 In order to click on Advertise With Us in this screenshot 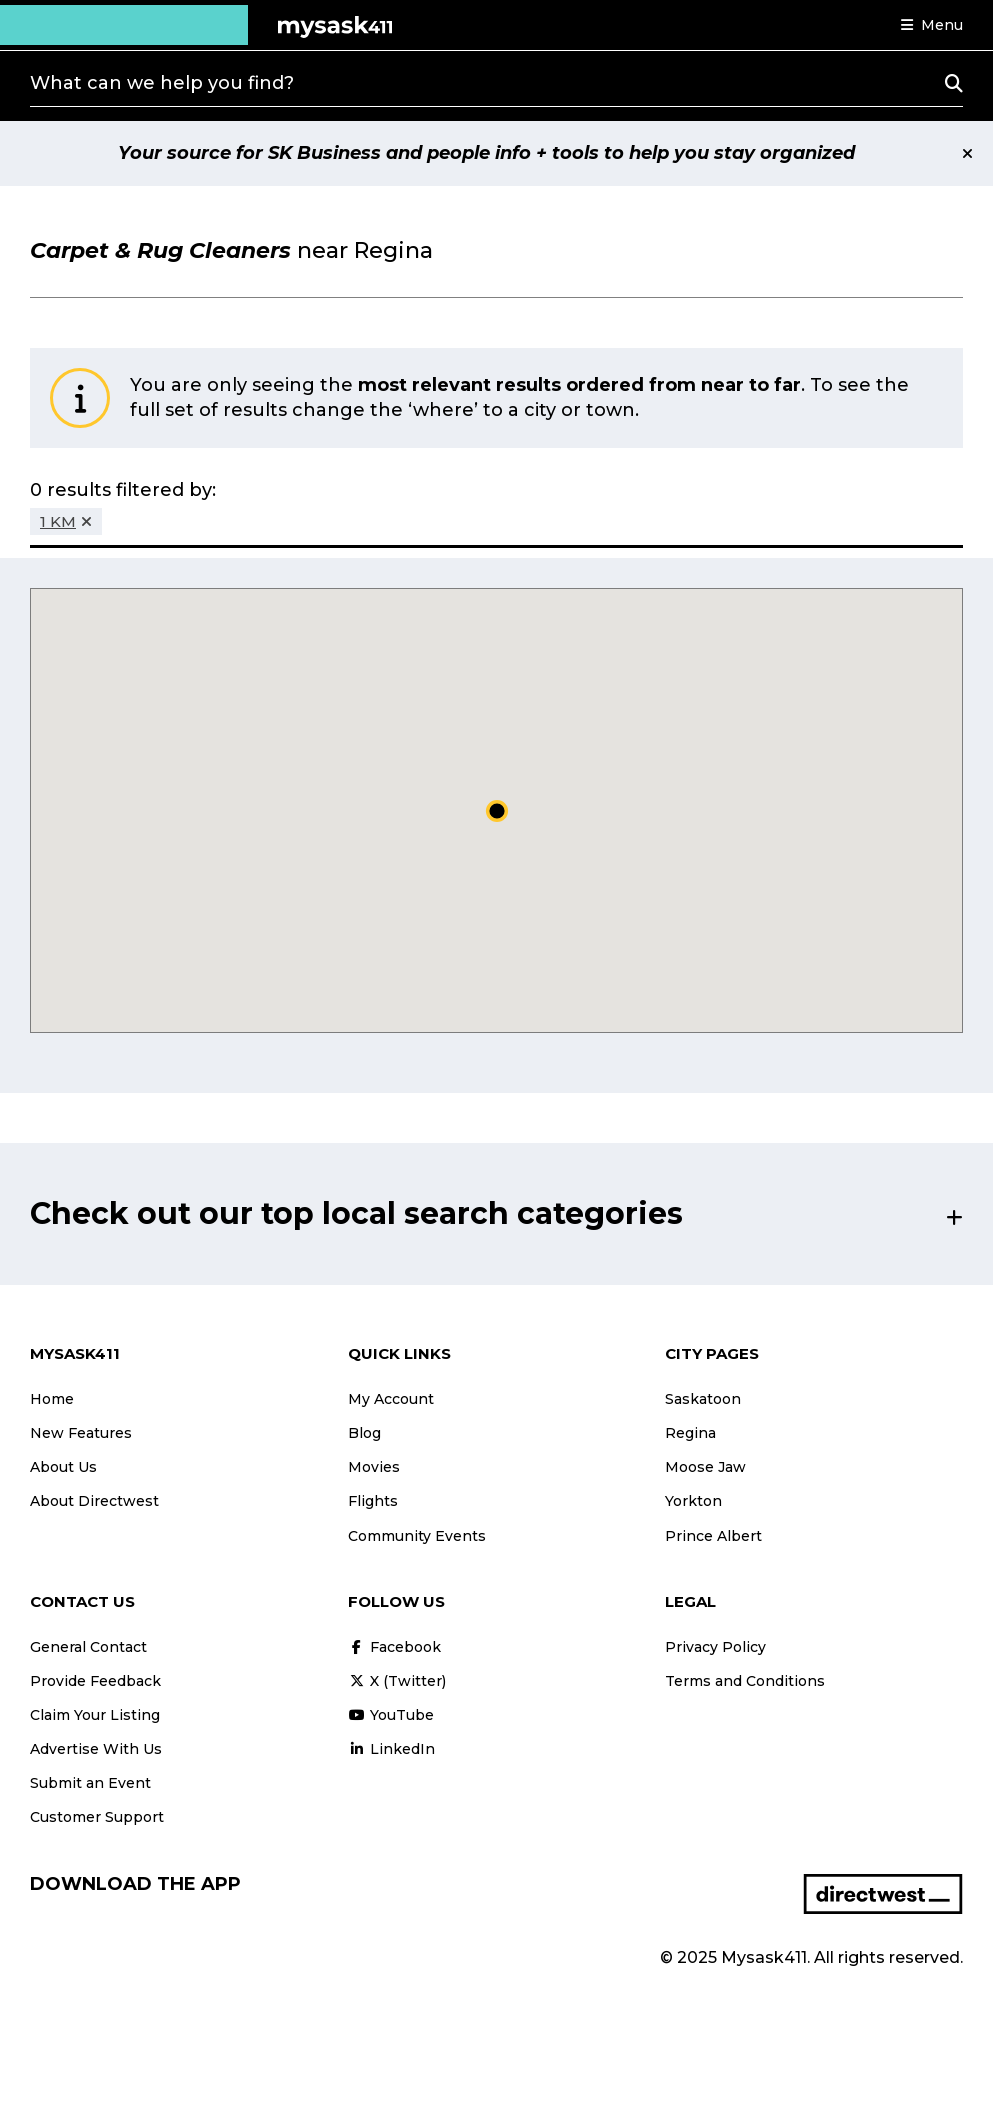, I will do `click(96, 1749)`.